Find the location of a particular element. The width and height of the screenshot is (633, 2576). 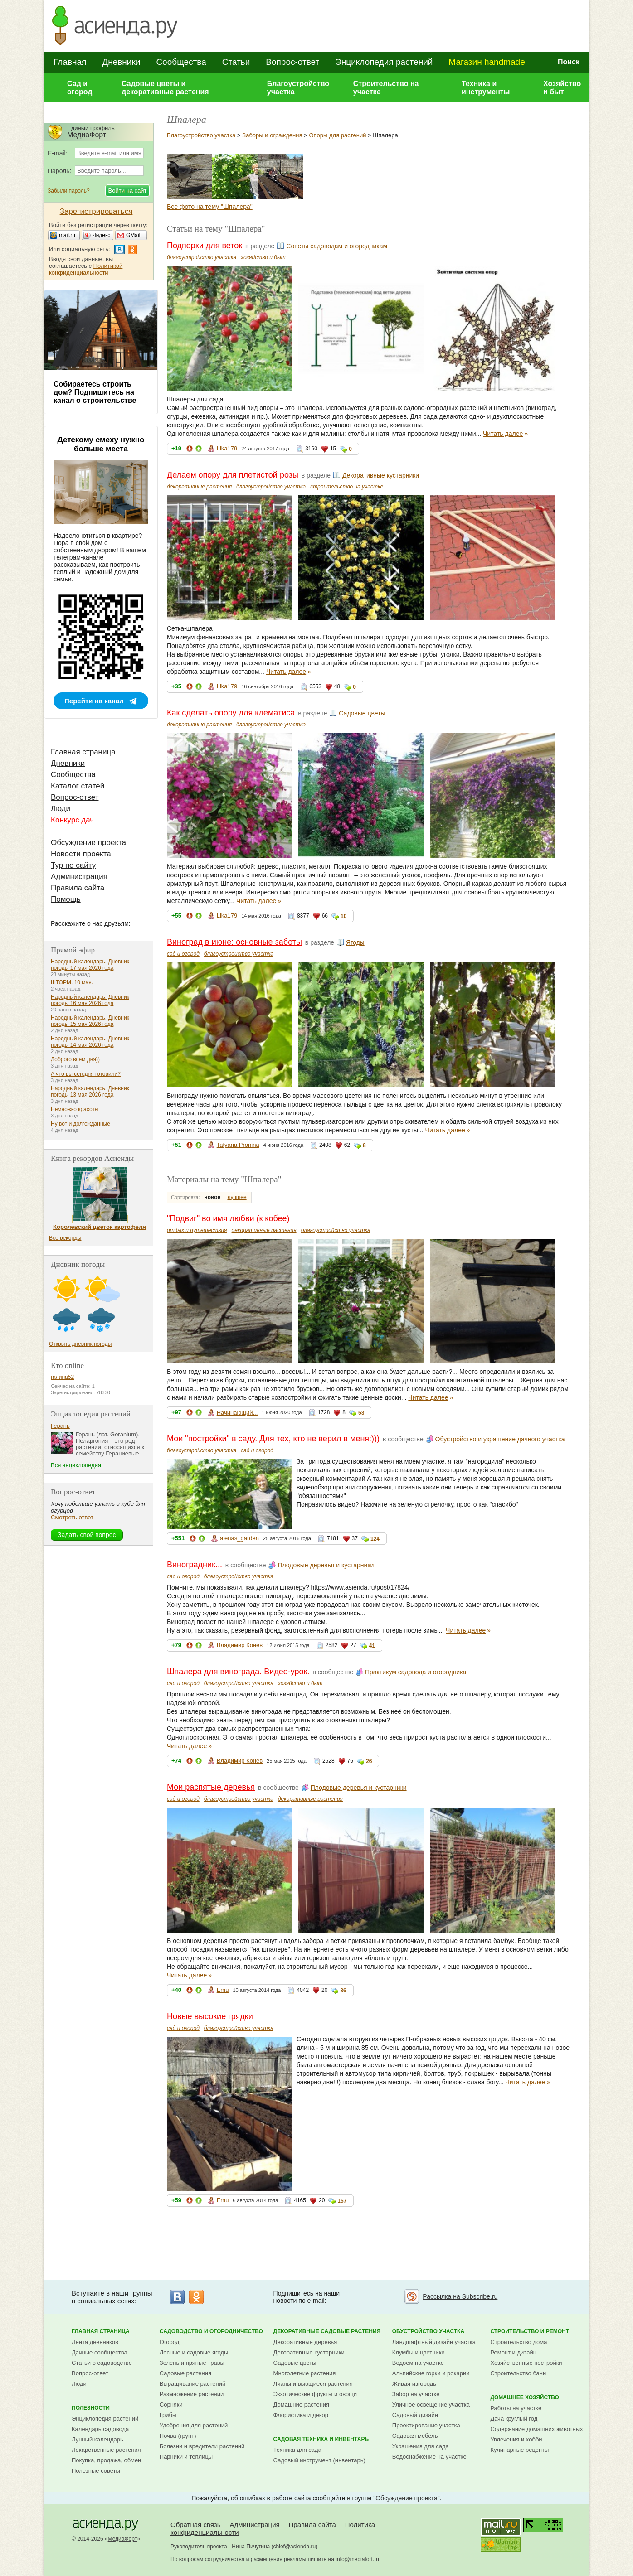

лучшее is located at coordinates (236, 1197).